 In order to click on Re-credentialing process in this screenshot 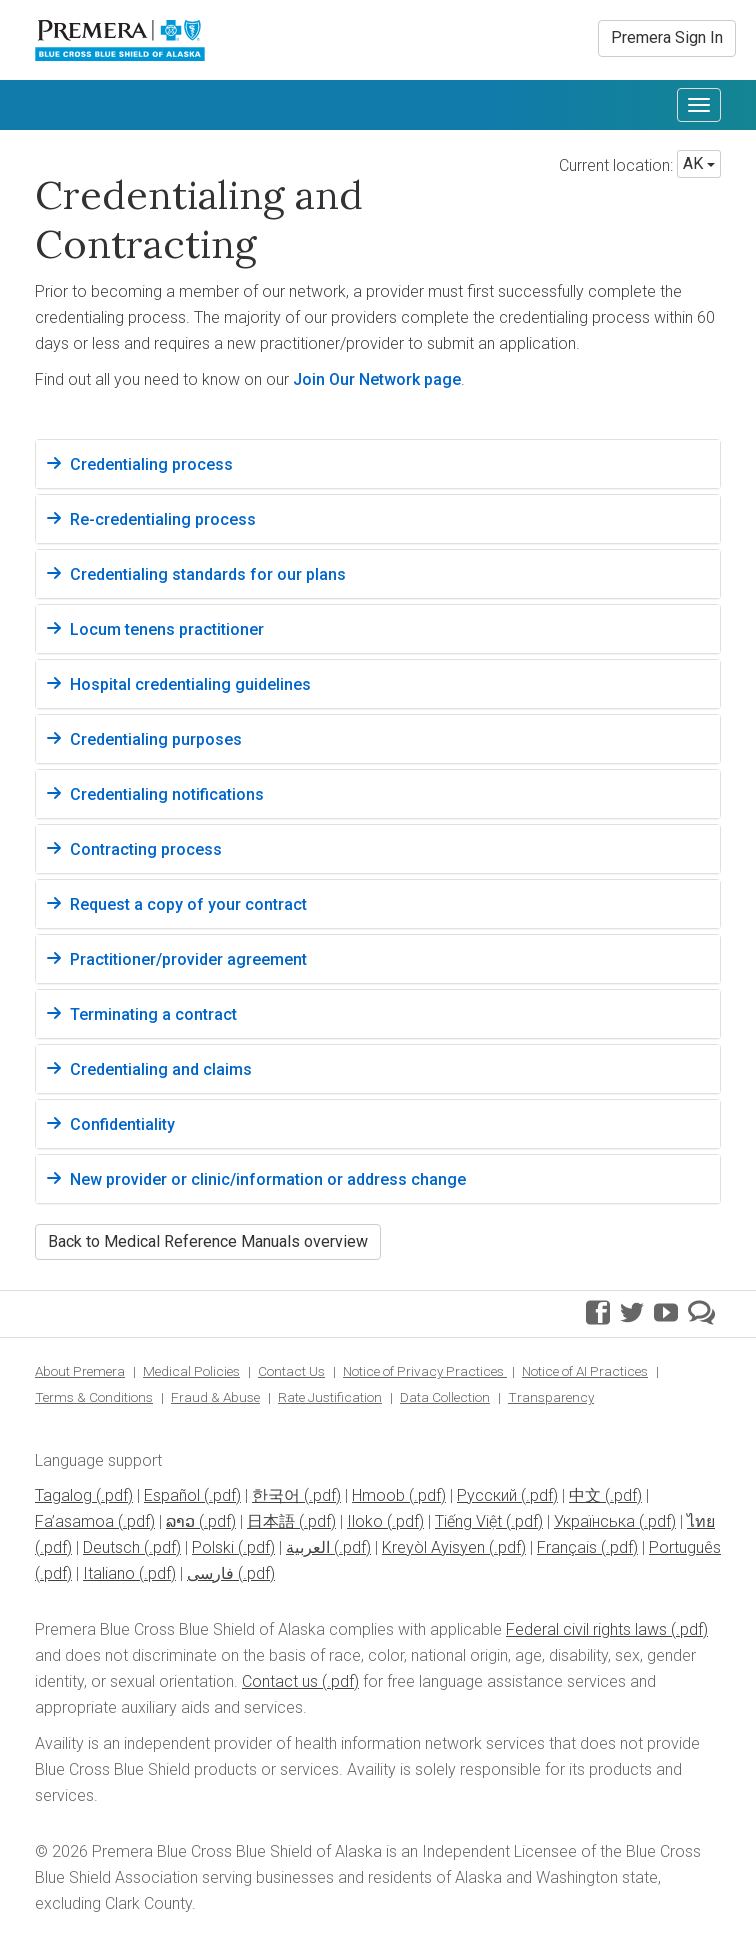, I will do `click(163, 519)`.